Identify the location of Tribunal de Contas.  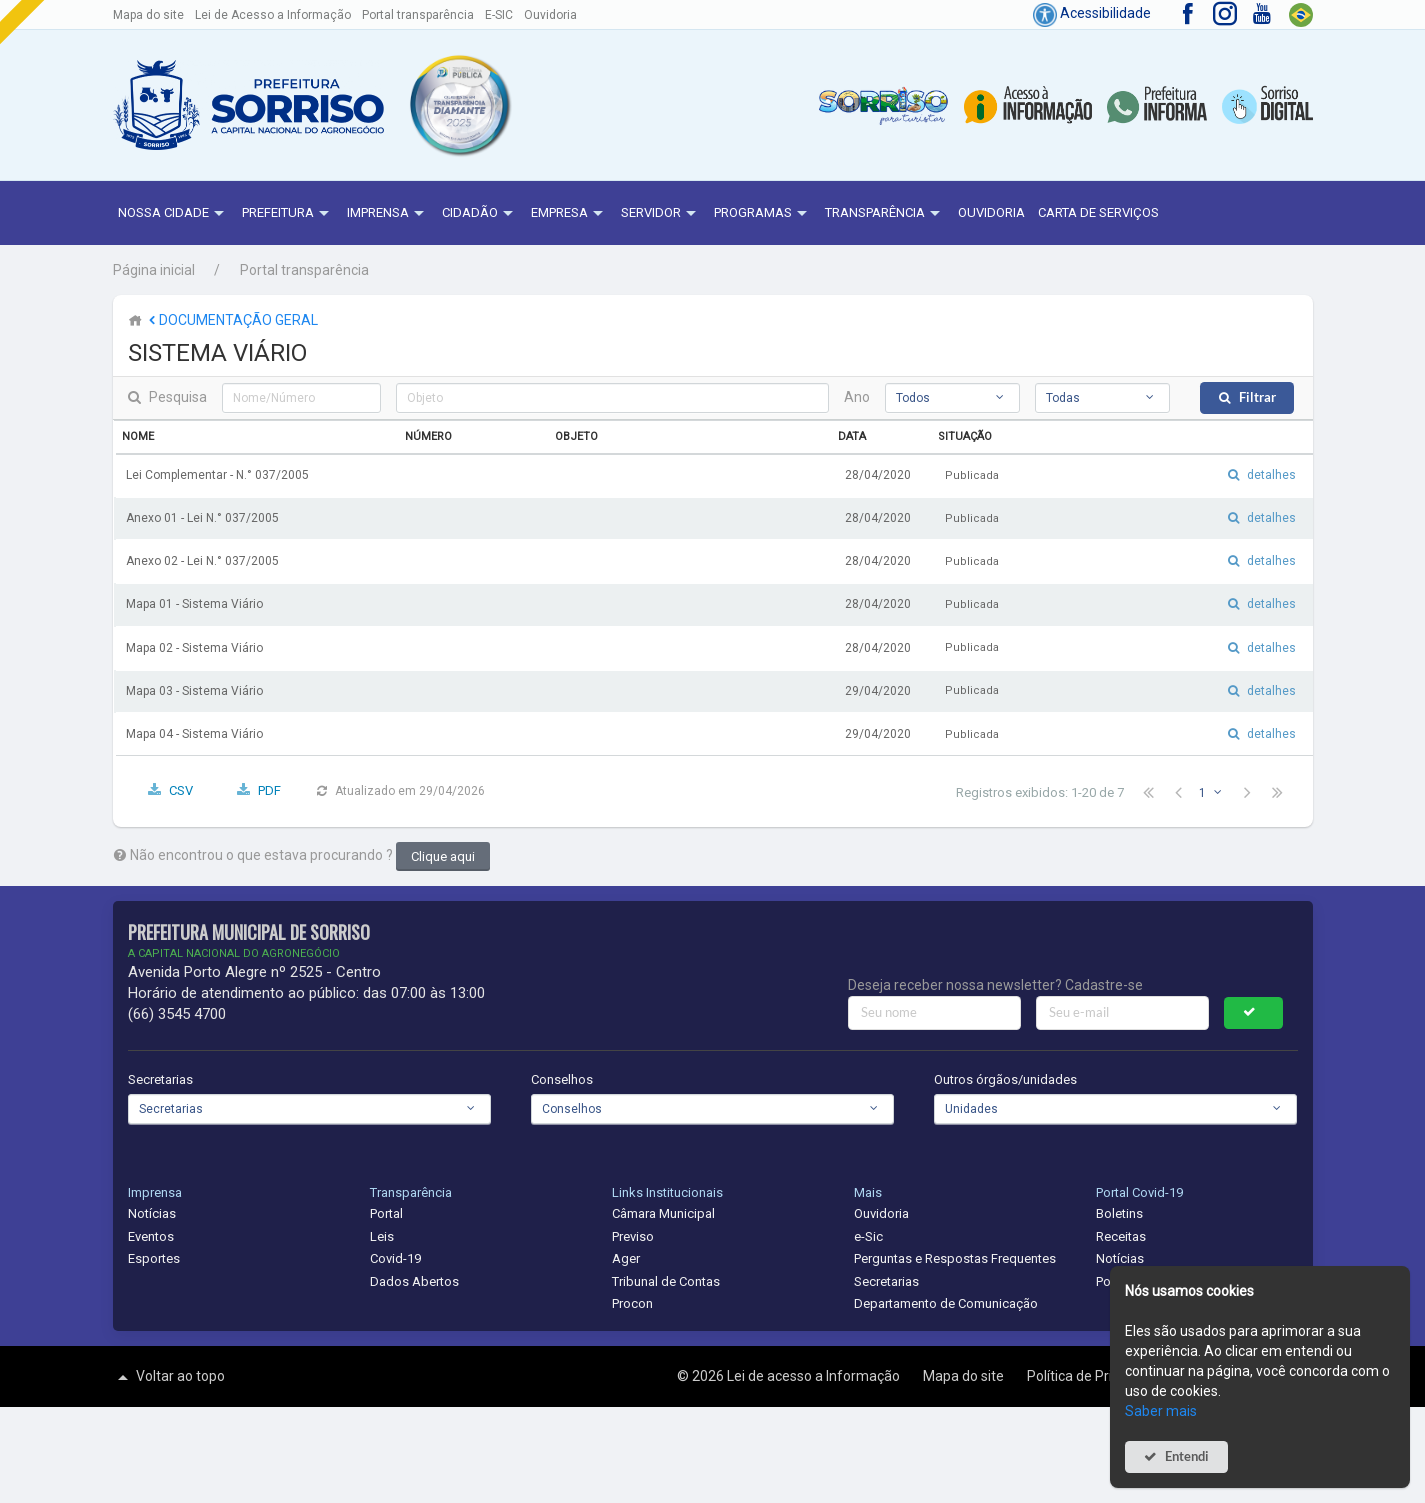
(666, 1281).